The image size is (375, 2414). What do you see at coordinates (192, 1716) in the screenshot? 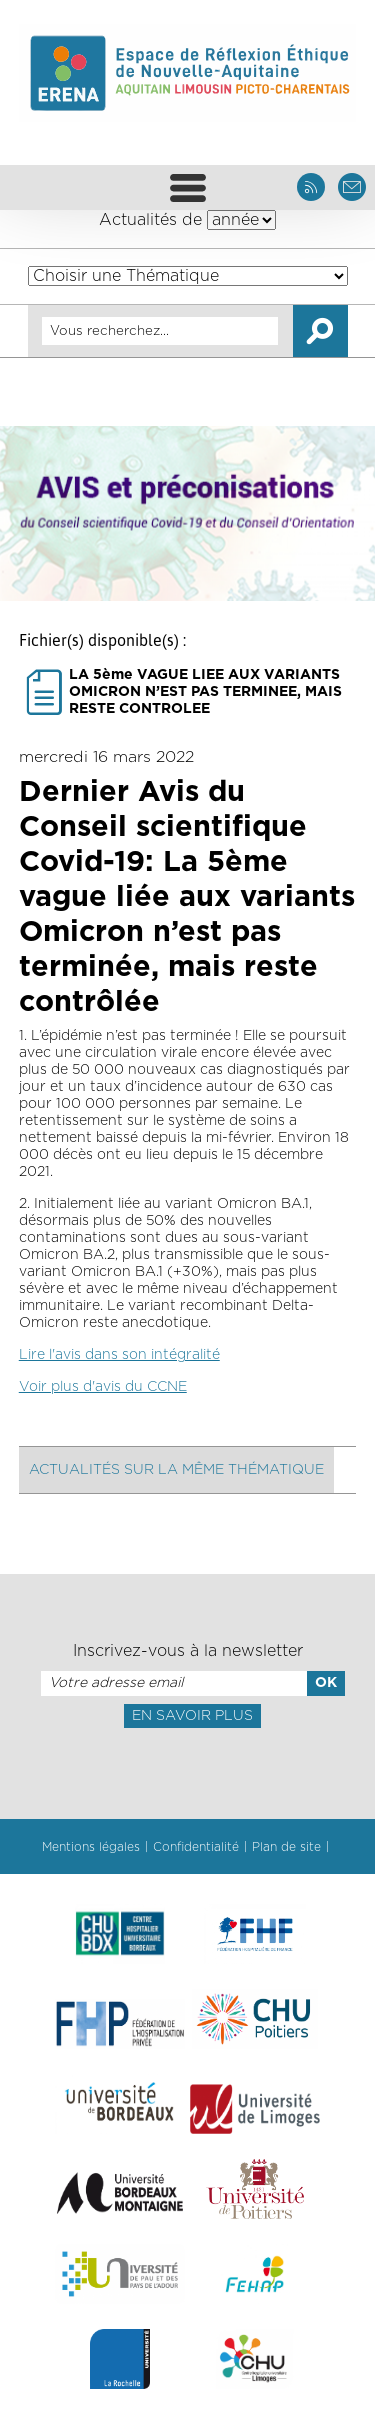
I see `En savoir plus` at bounding box center [192, 1716].